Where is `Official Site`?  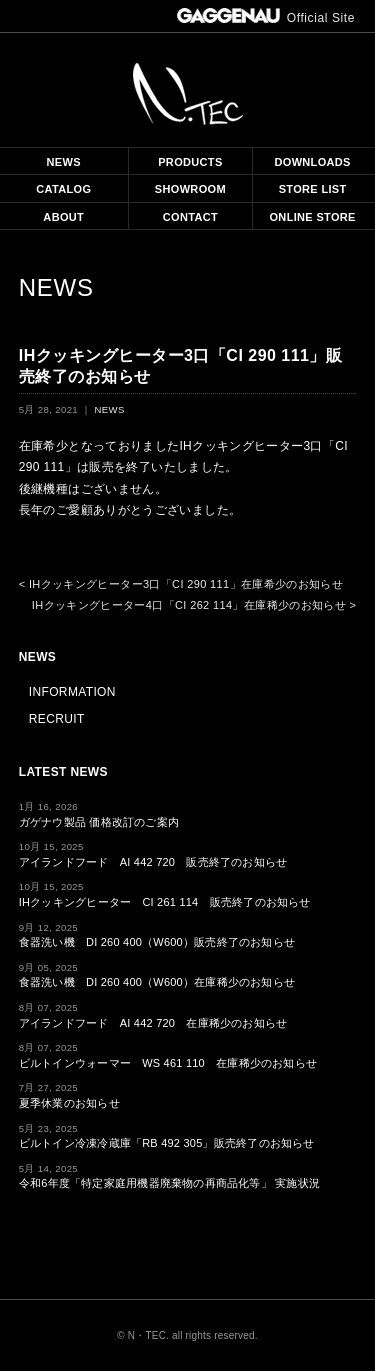
Official Site is located at coordinates (266, 18).